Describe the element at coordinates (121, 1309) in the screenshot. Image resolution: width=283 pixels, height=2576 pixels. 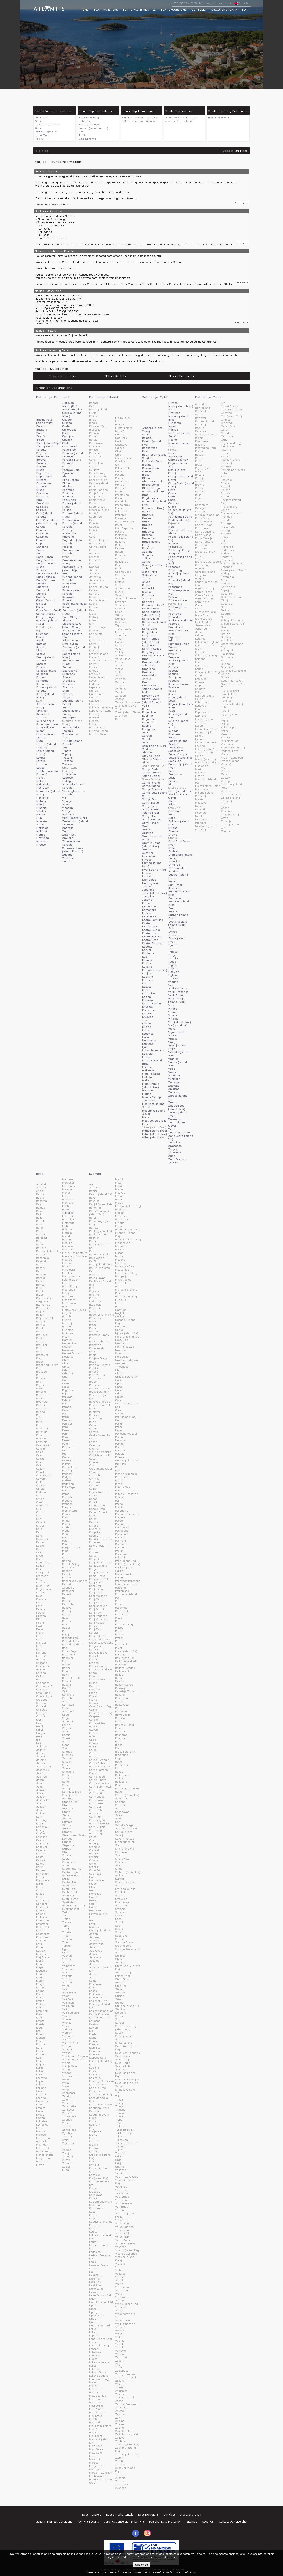
I see `Nadvucnik` at that location.